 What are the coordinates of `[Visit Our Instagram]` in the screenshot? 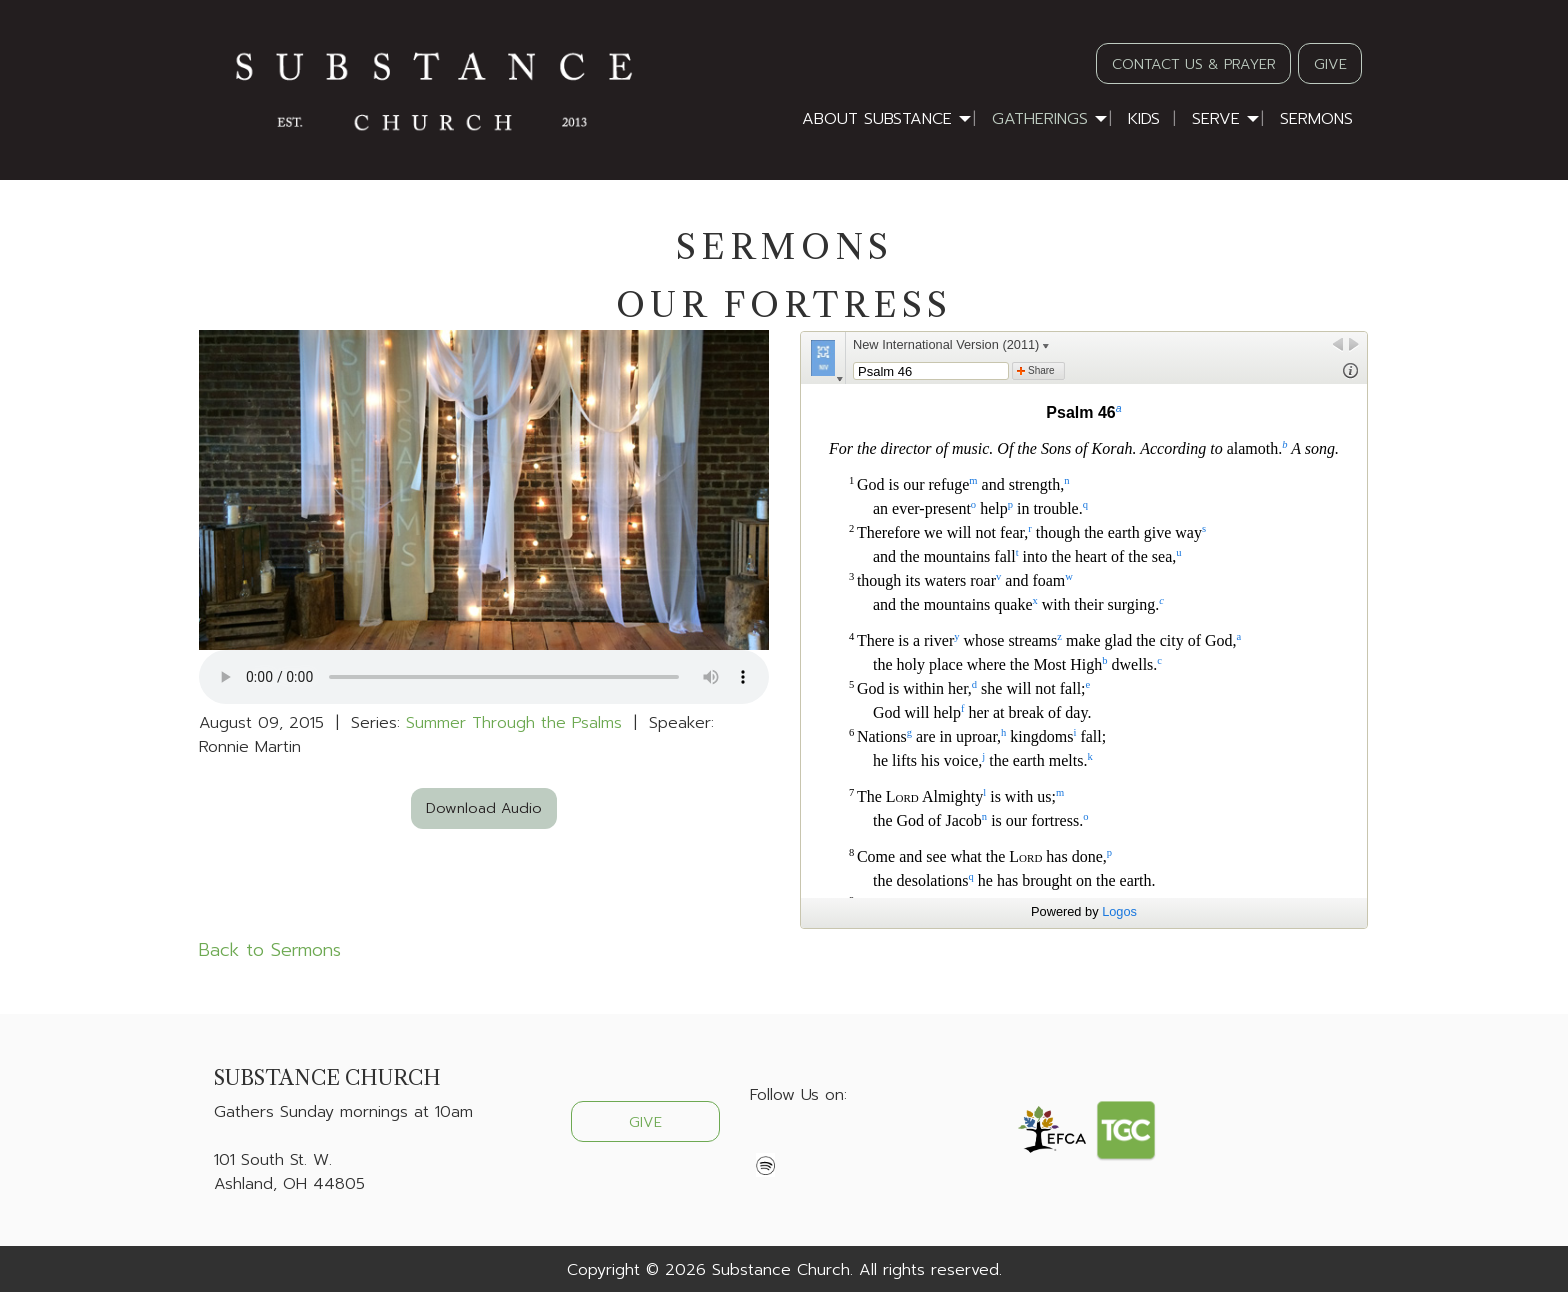 It's located at (830, 1142).